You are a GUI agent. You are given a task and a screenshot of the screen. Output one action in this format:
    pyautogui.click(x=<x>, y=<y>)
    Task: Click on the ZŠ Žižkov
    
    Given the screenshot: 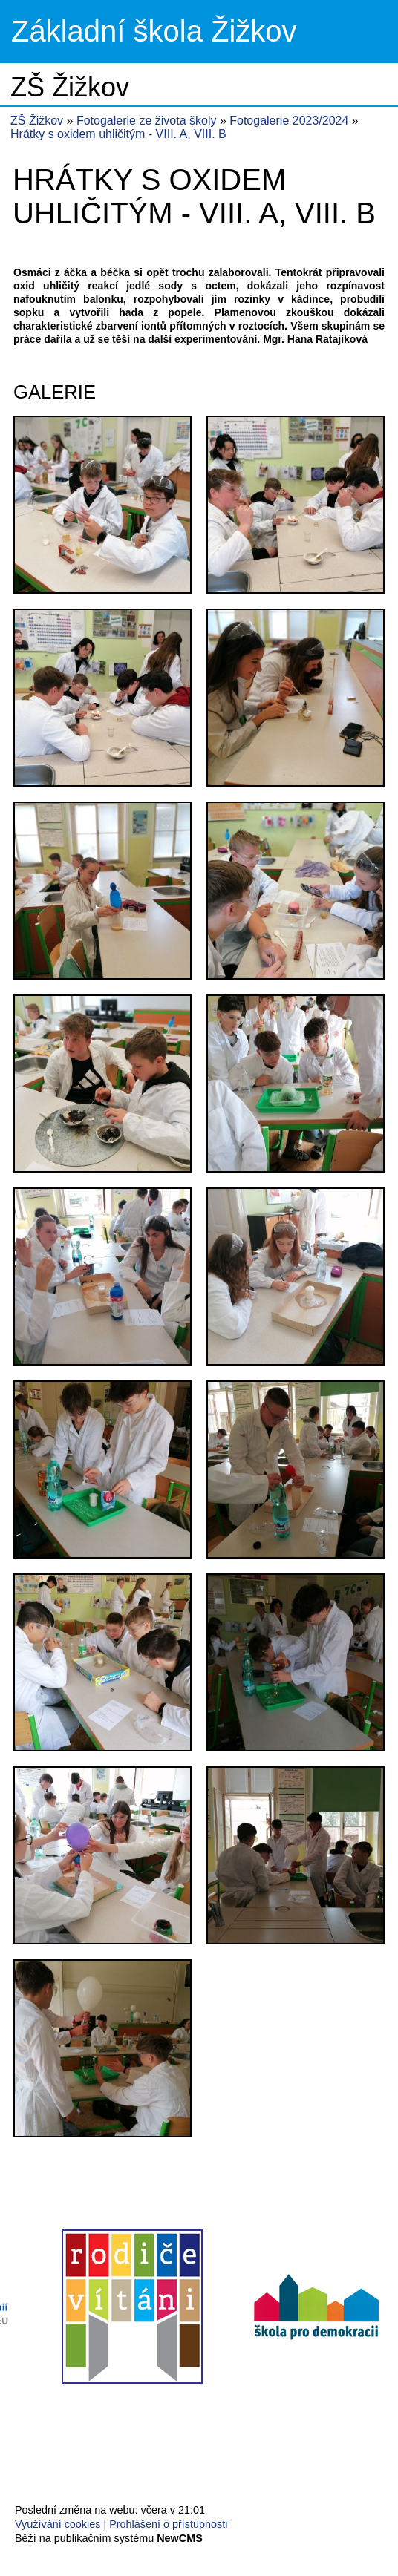 What is the action you would take?
    pyautogui.click(x=36, y=120)
    